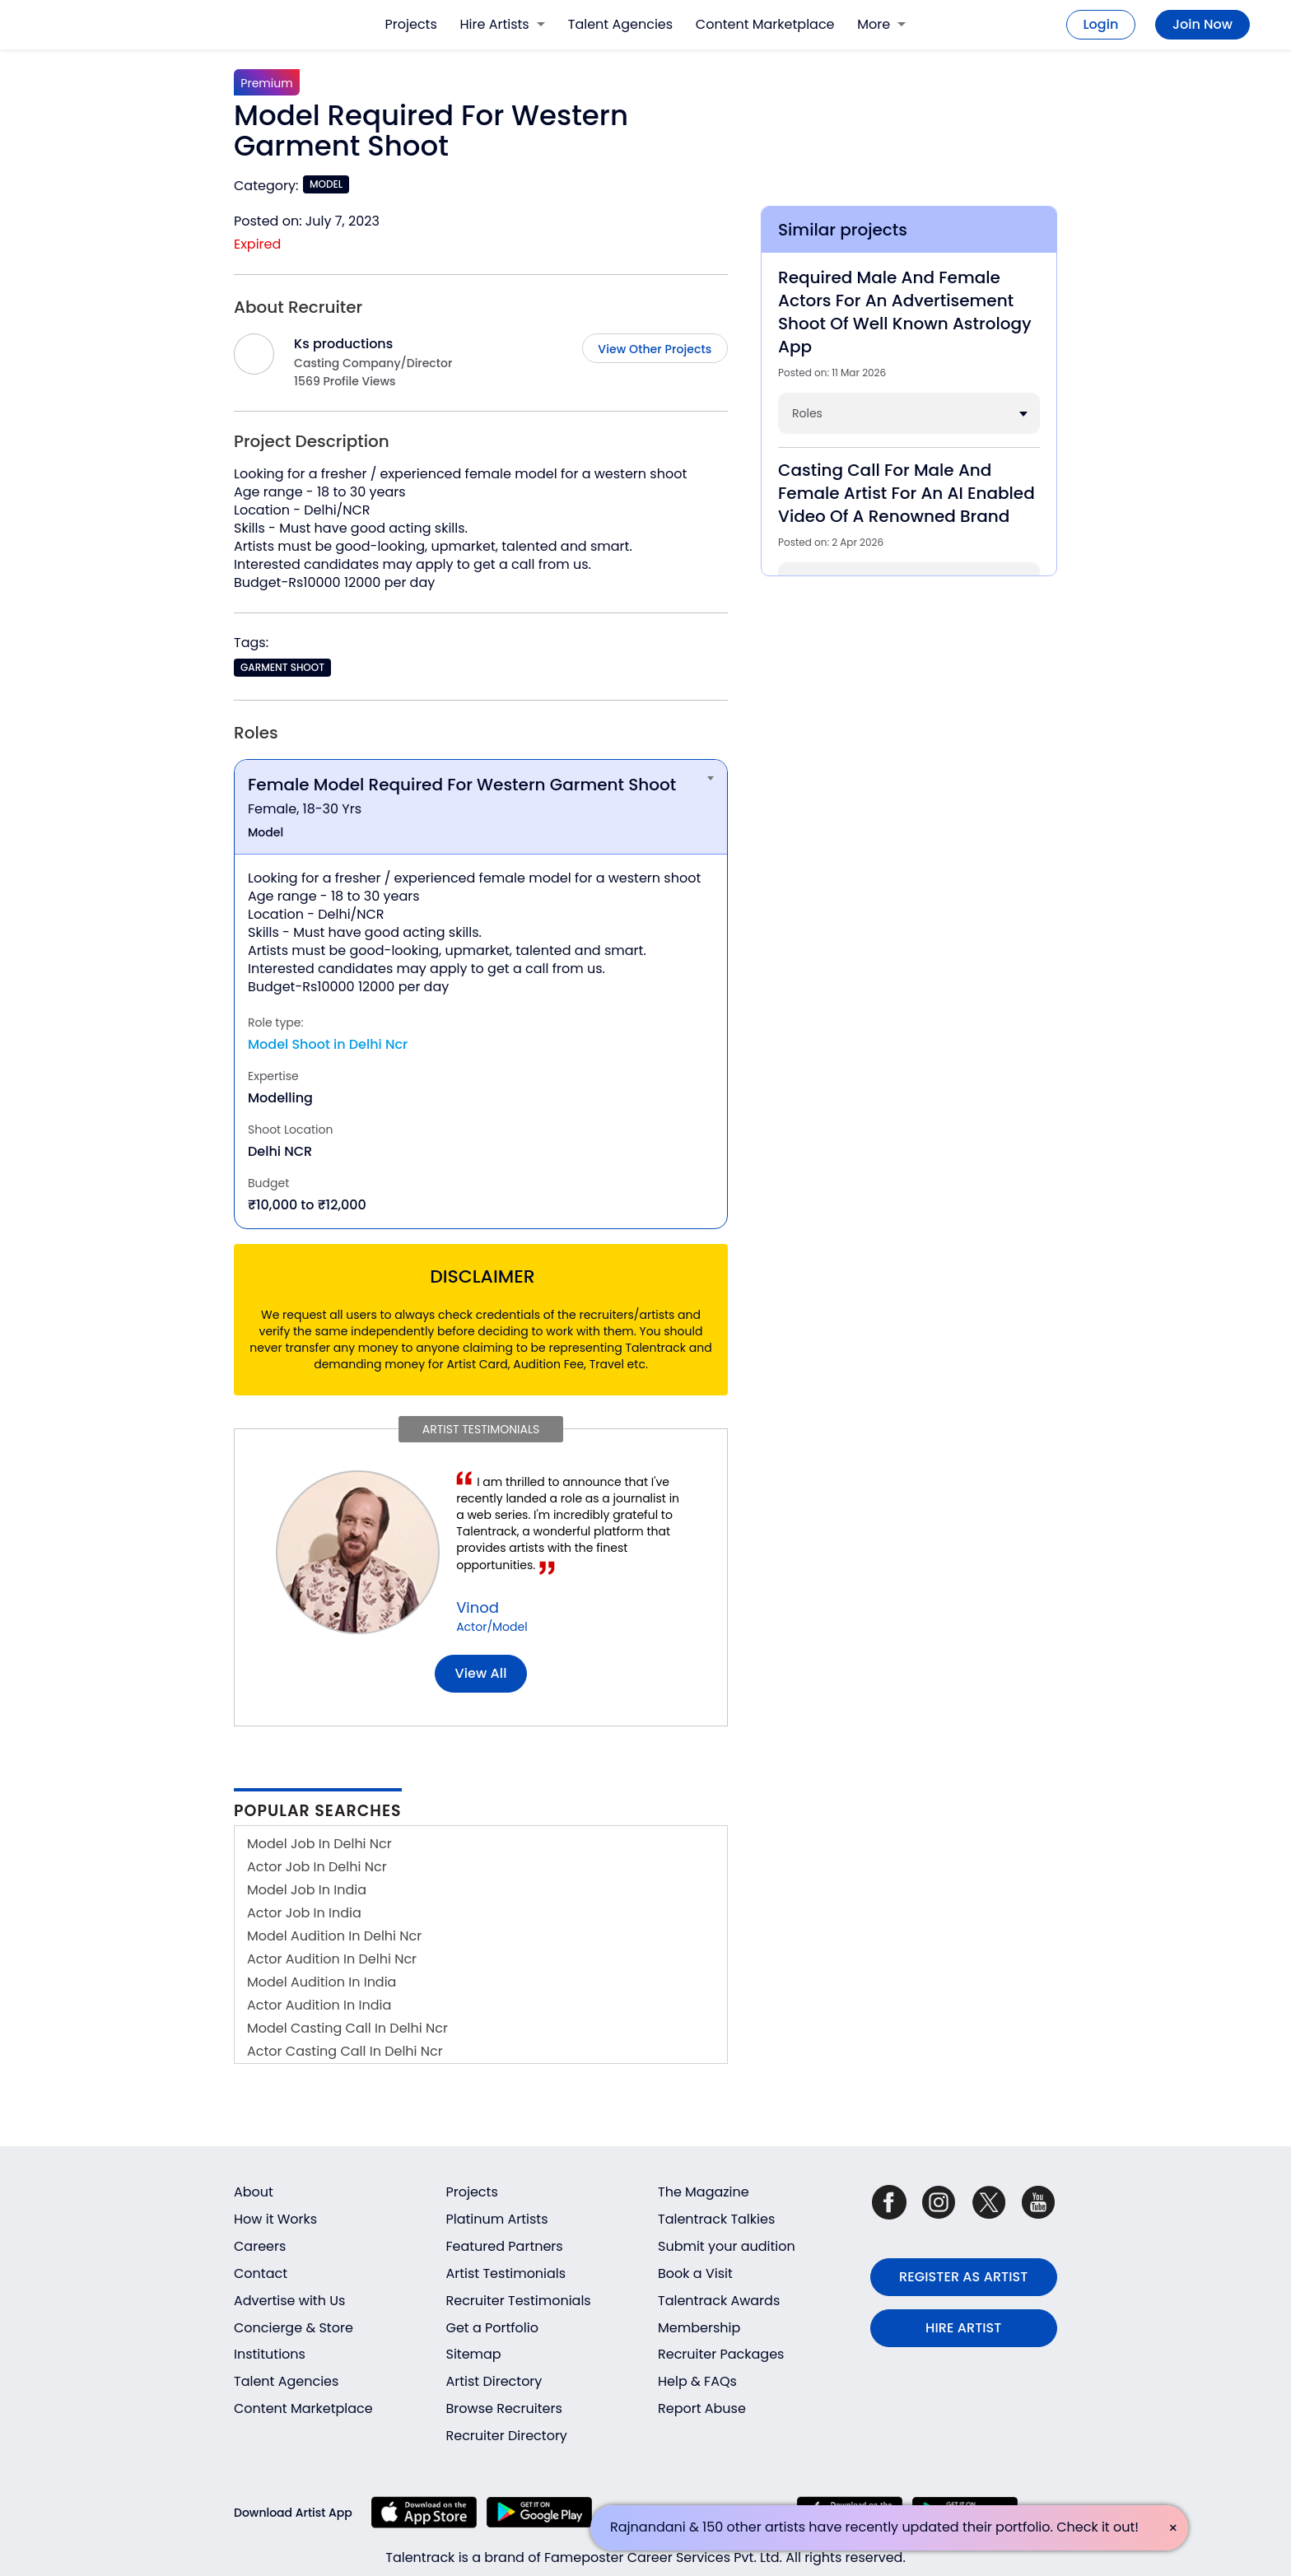 This screenshot has height=2576, width=1291. I want to click on Contact, so click(260, 2273).